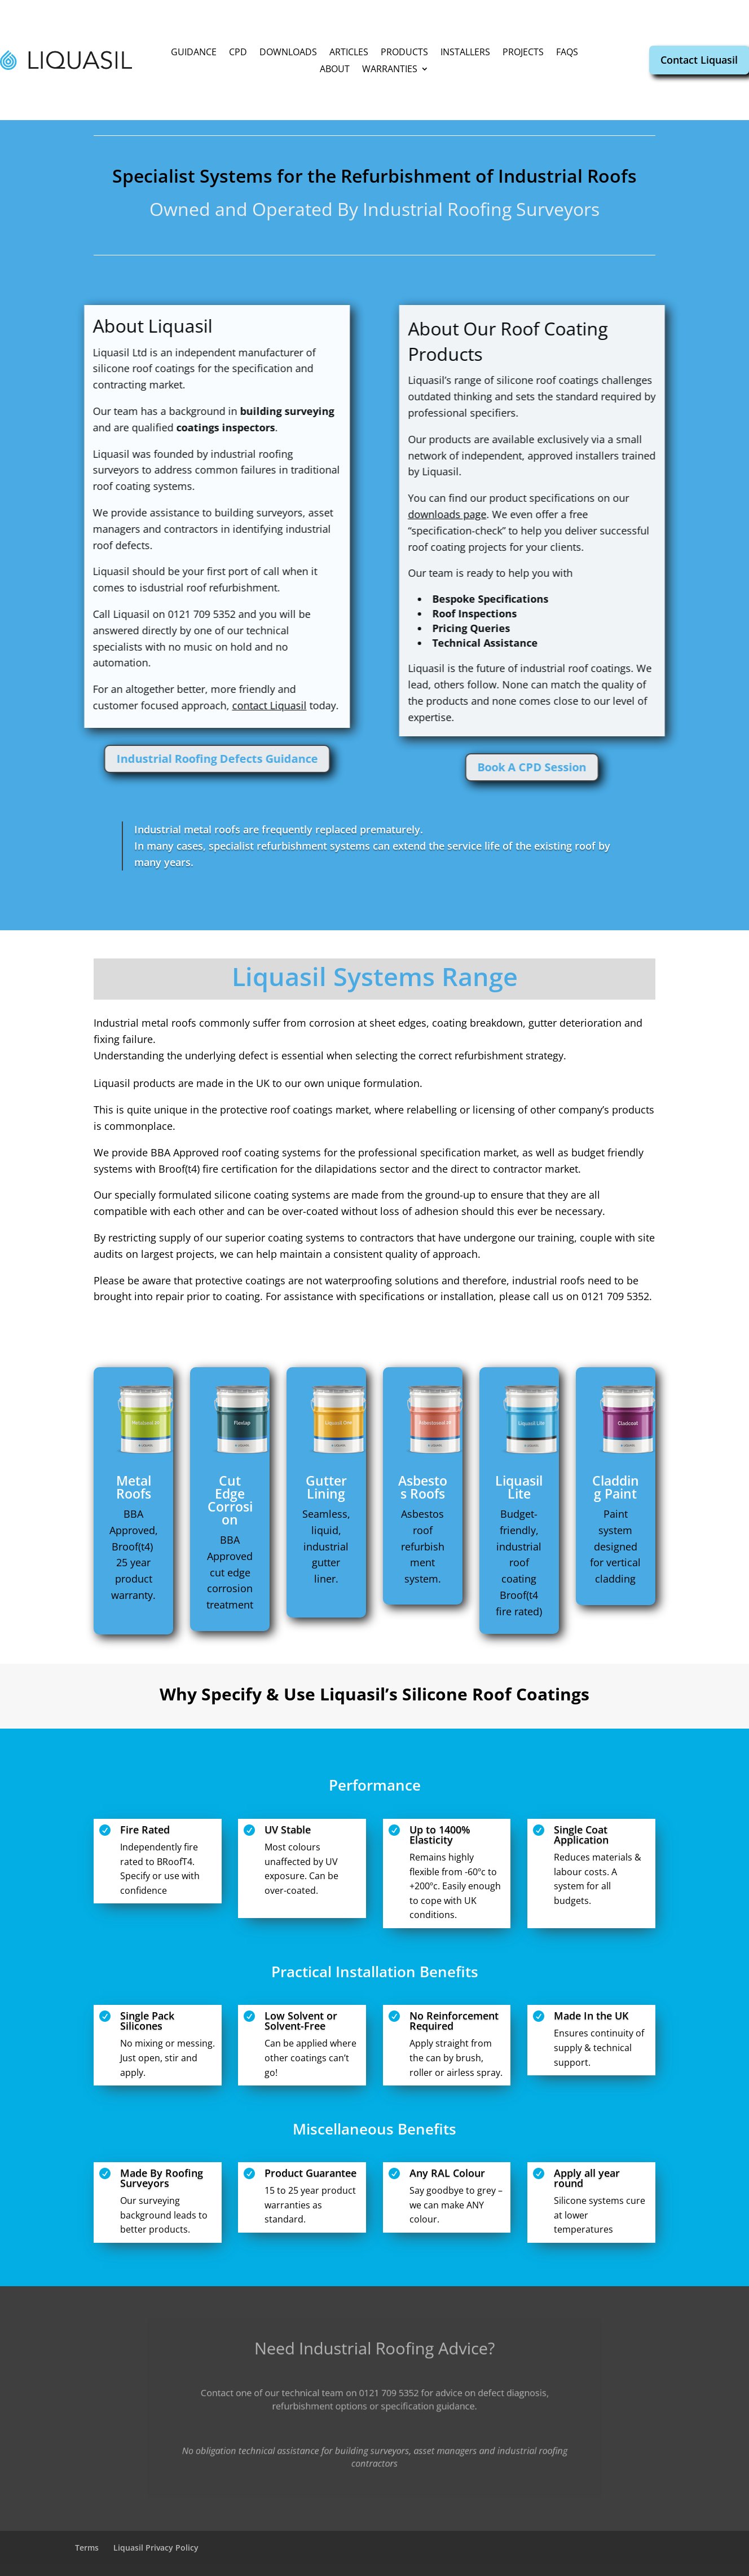 Image resolution: width=749 pixels, height=2576 pixels. Describe the element at coordinates (156, 2547) in the screenshot. I see `Liquasil Privacy Policy` at that location.